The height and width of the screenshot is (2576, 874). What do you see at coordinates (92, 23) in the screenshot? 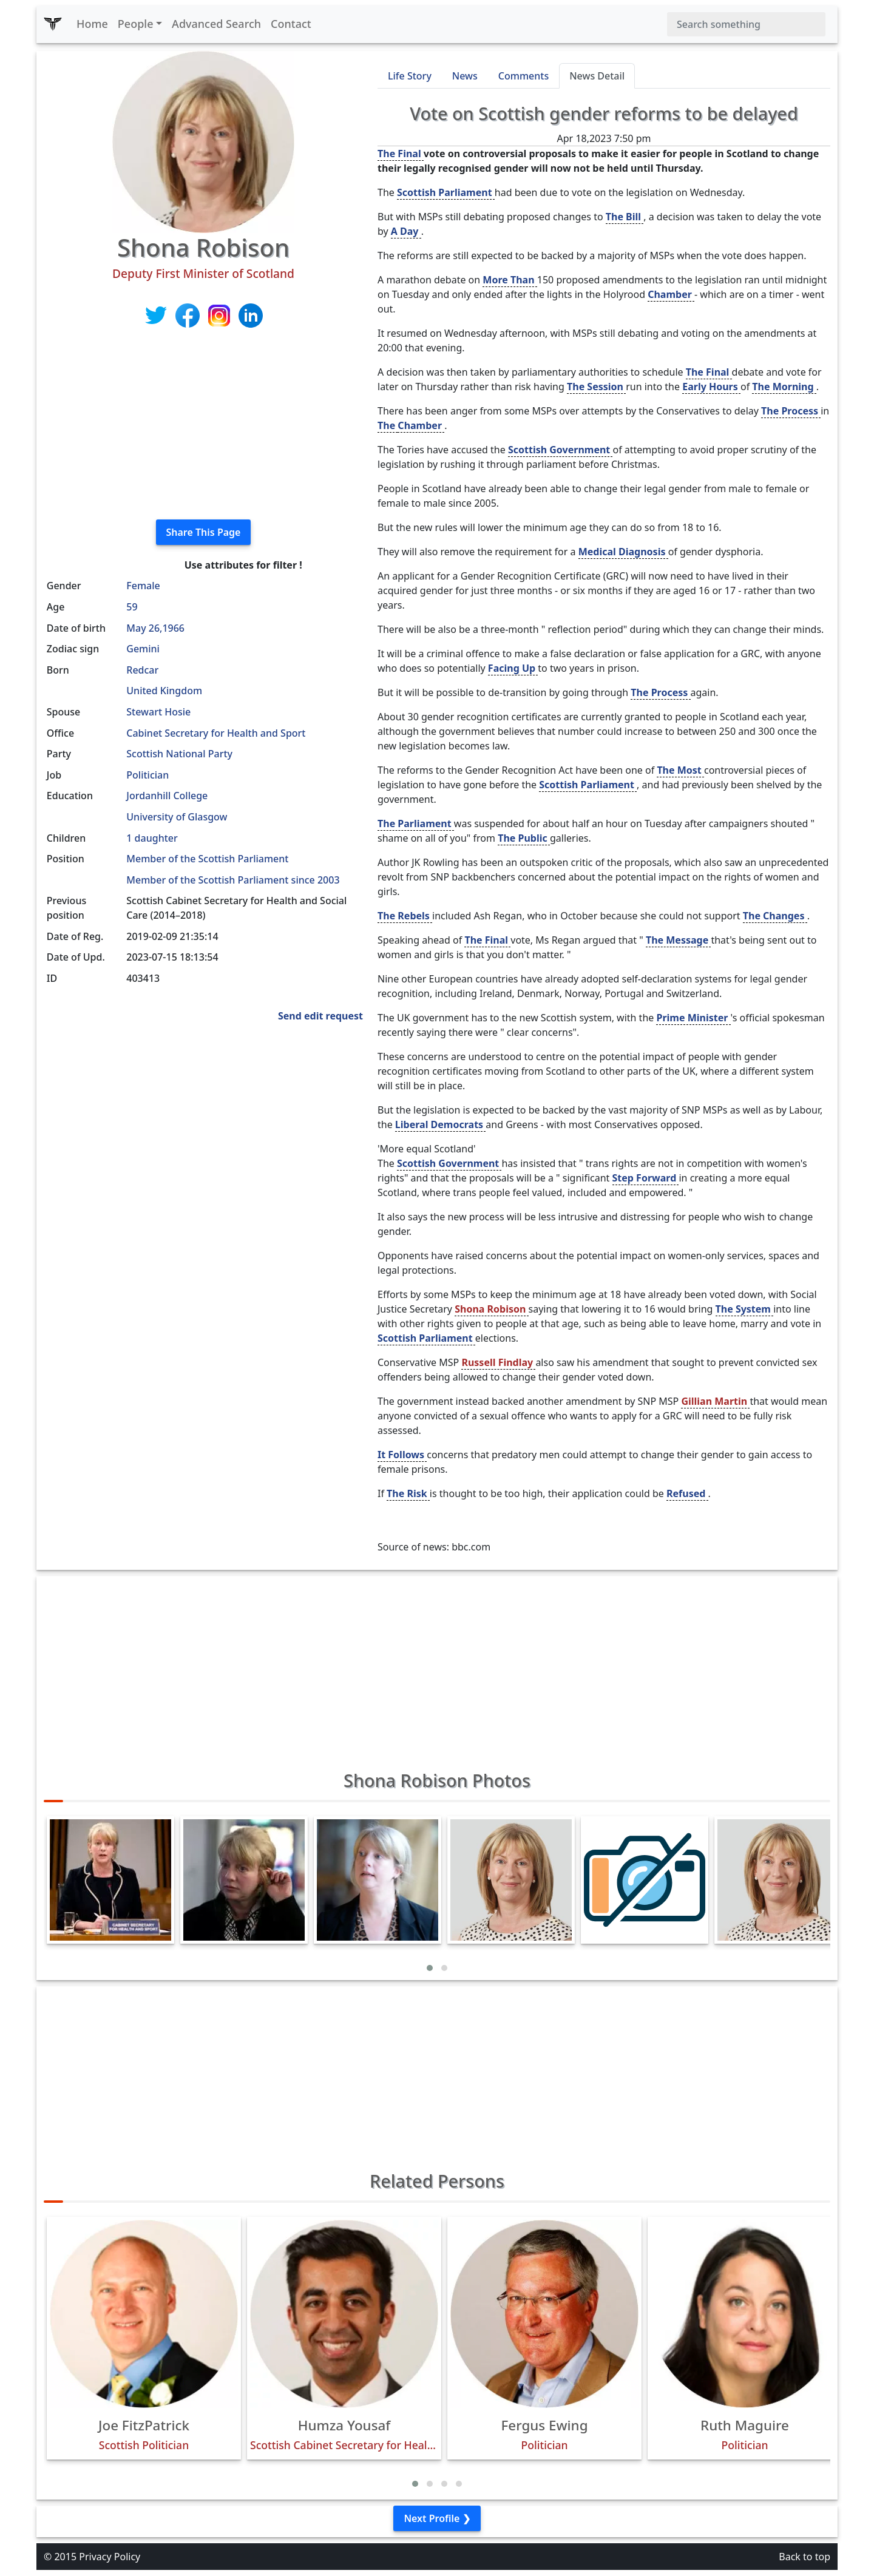
I see `Home` at bounding box center [92, 23].